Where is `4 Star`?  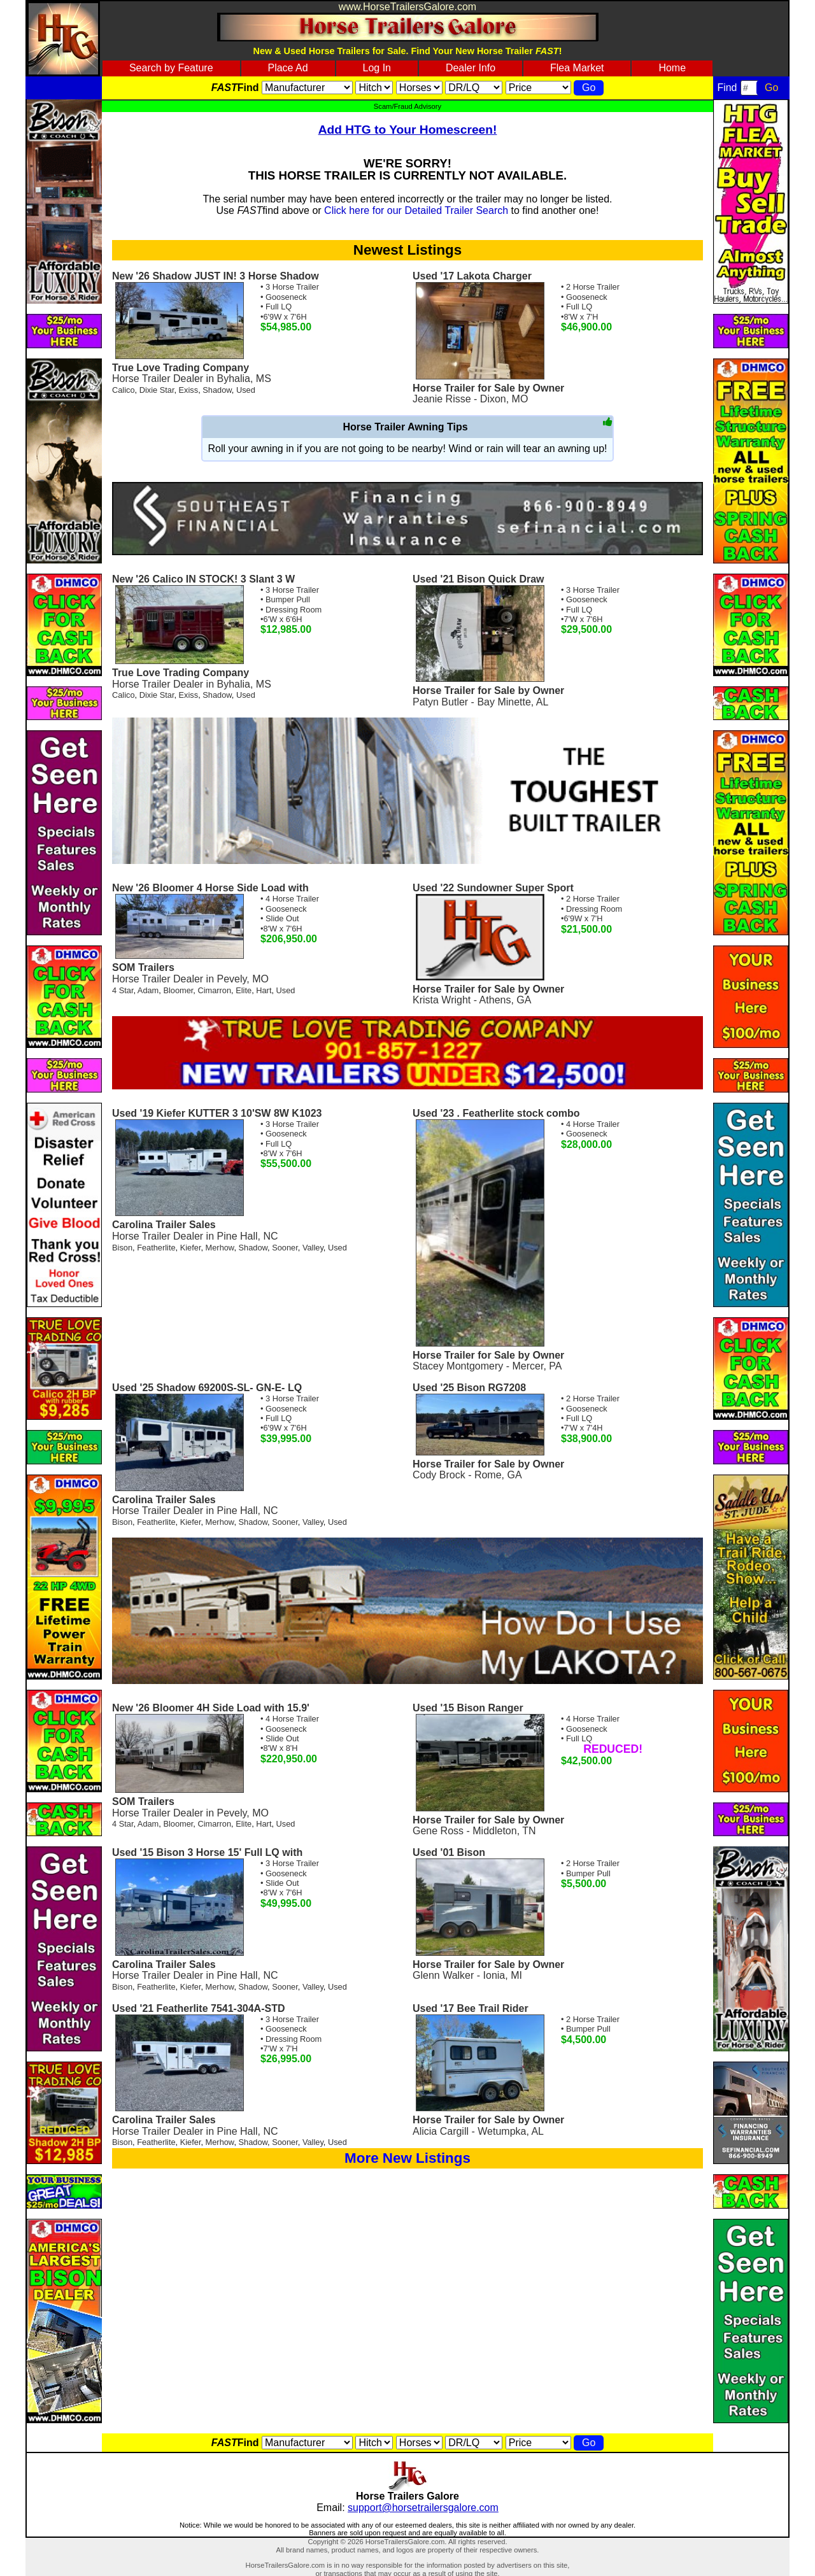 4 Star is located at coordinates (122, 990).